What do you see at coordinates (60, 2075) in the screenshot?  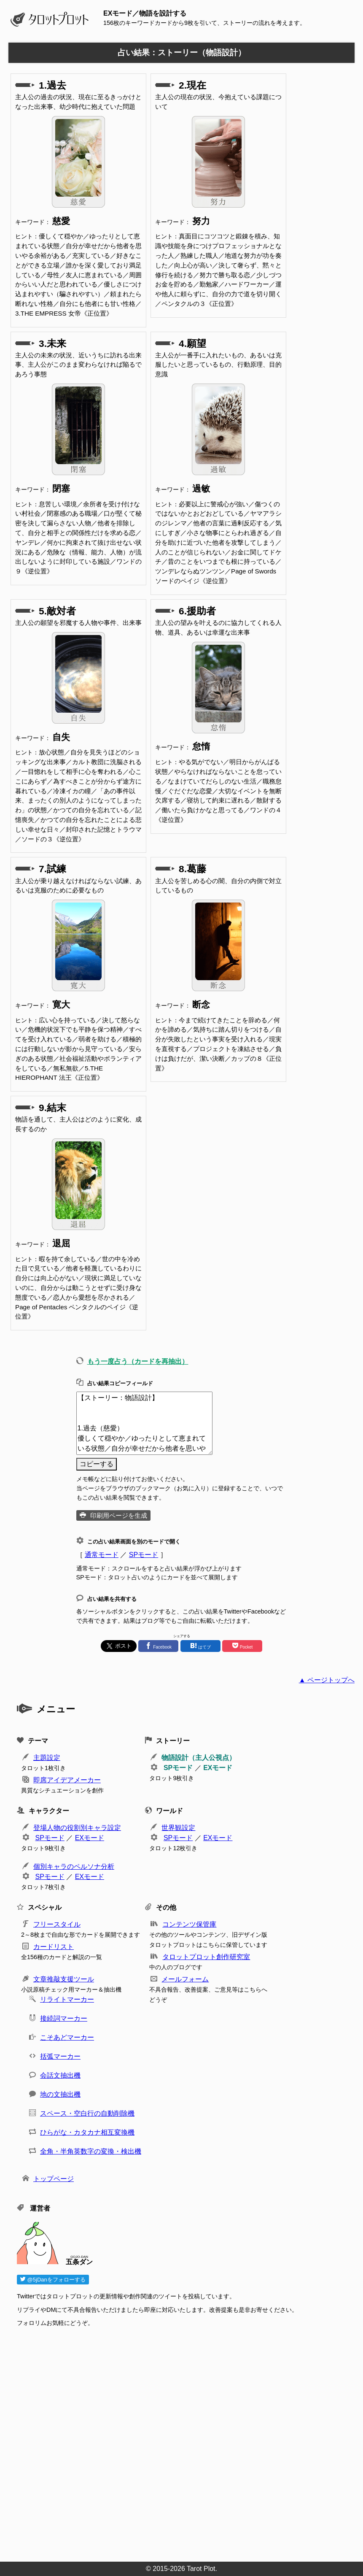 I see `会話文抽出機` at bounding box center [60, 2075].